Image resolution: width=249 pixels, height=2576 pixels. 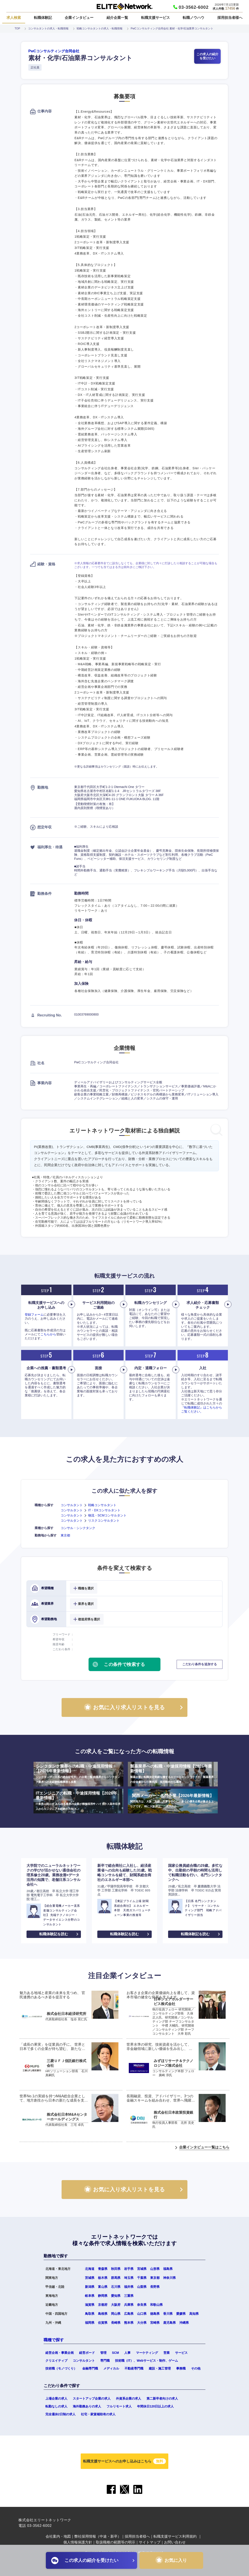 I want to click on 長野県, so click(x=155, y=2287).